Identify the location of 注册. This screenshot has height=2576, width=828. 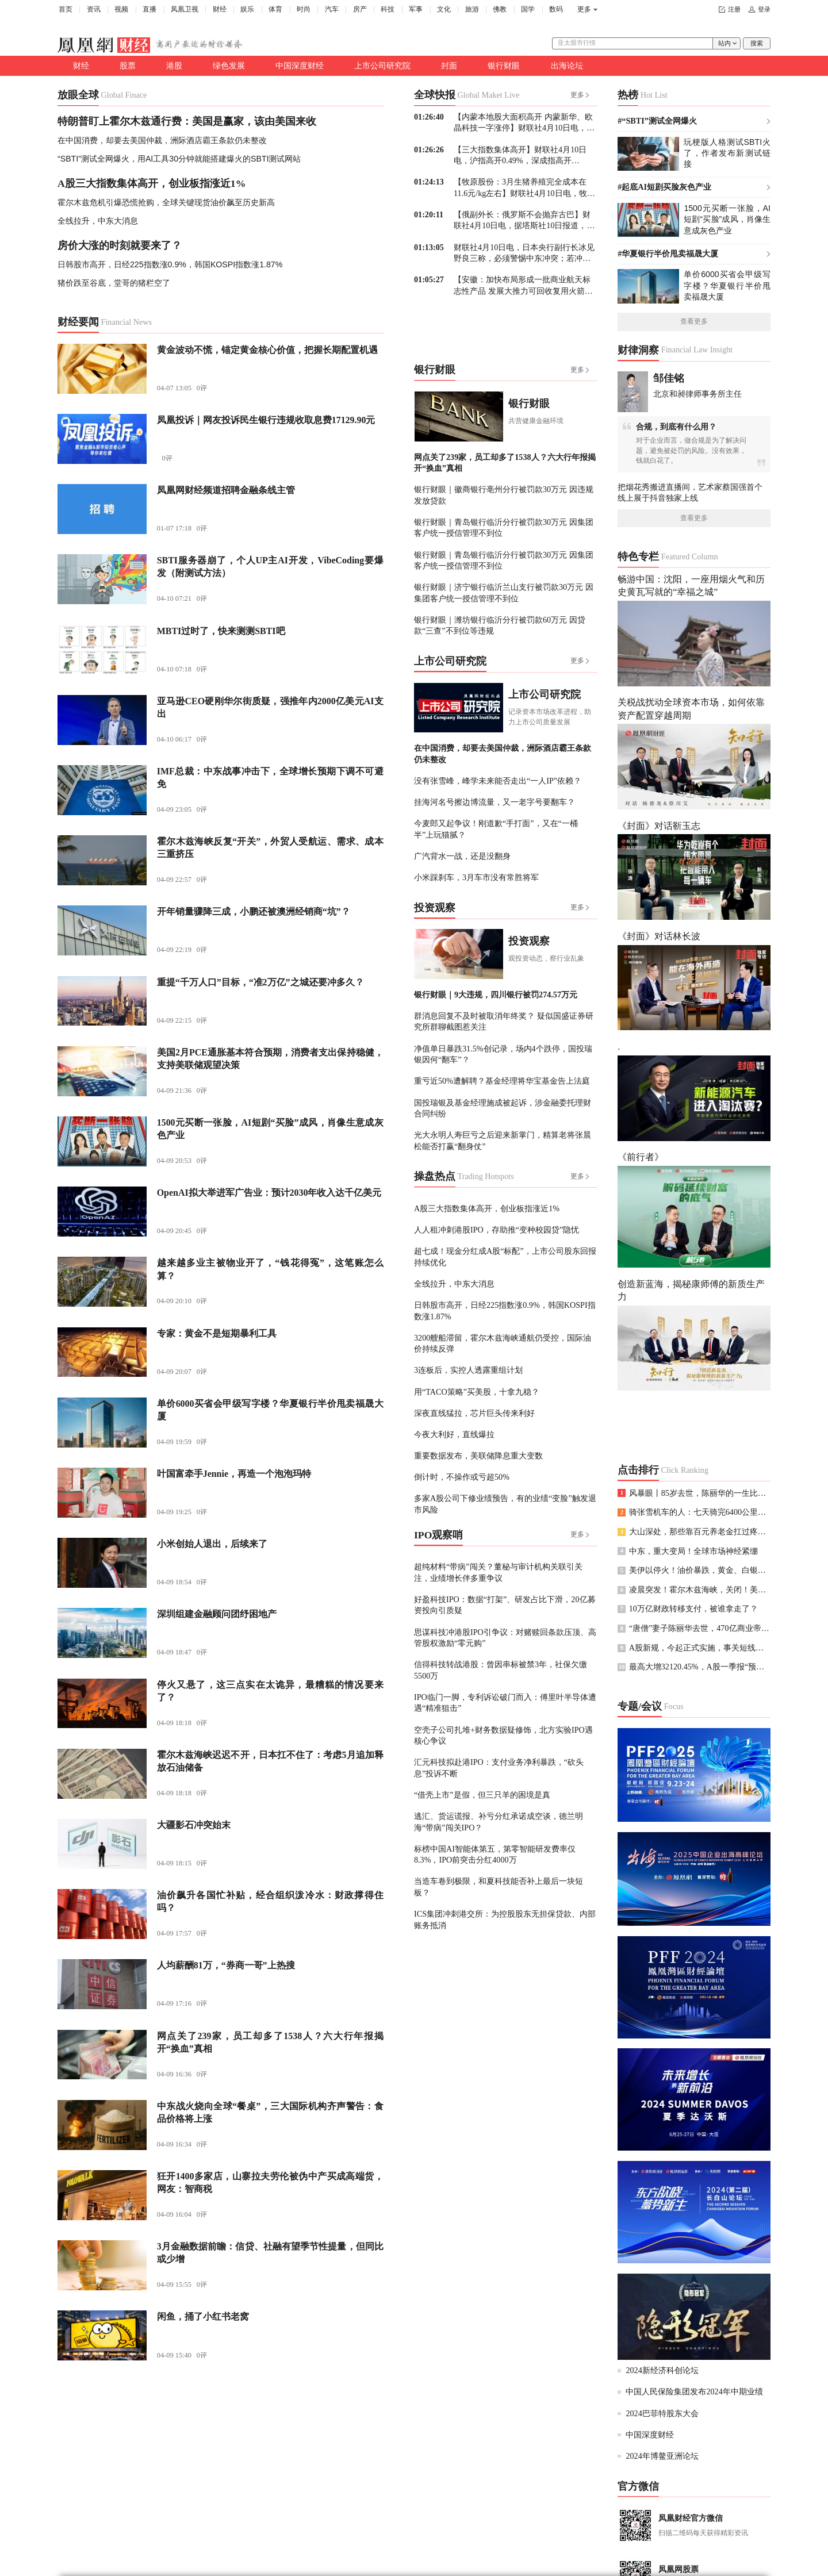
(734, 9).